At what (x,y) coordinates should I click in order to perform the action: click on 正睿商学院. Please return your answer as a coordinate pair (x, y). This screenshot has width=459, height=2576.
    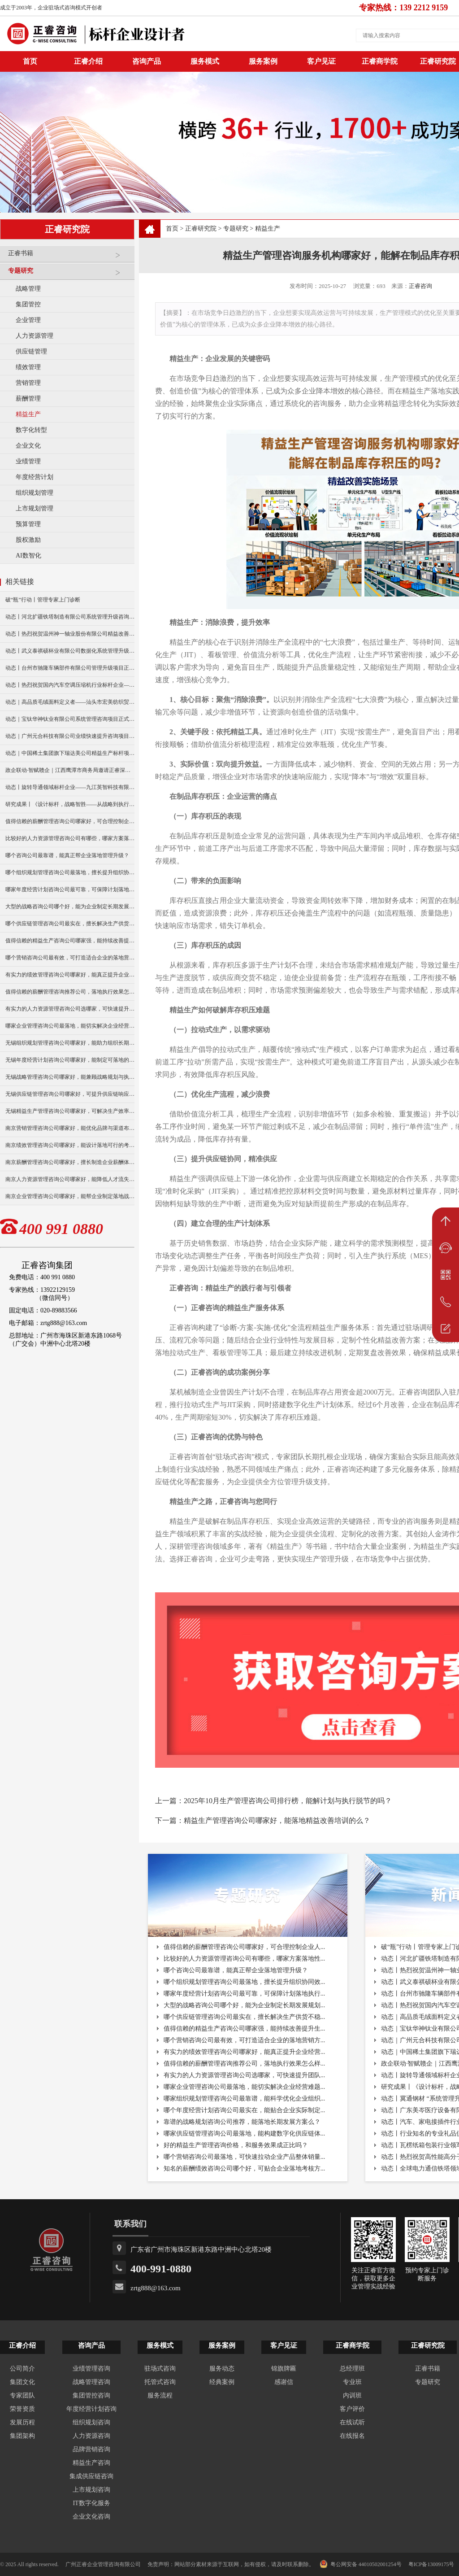
    Looking at the image, I should click on (380, 61).